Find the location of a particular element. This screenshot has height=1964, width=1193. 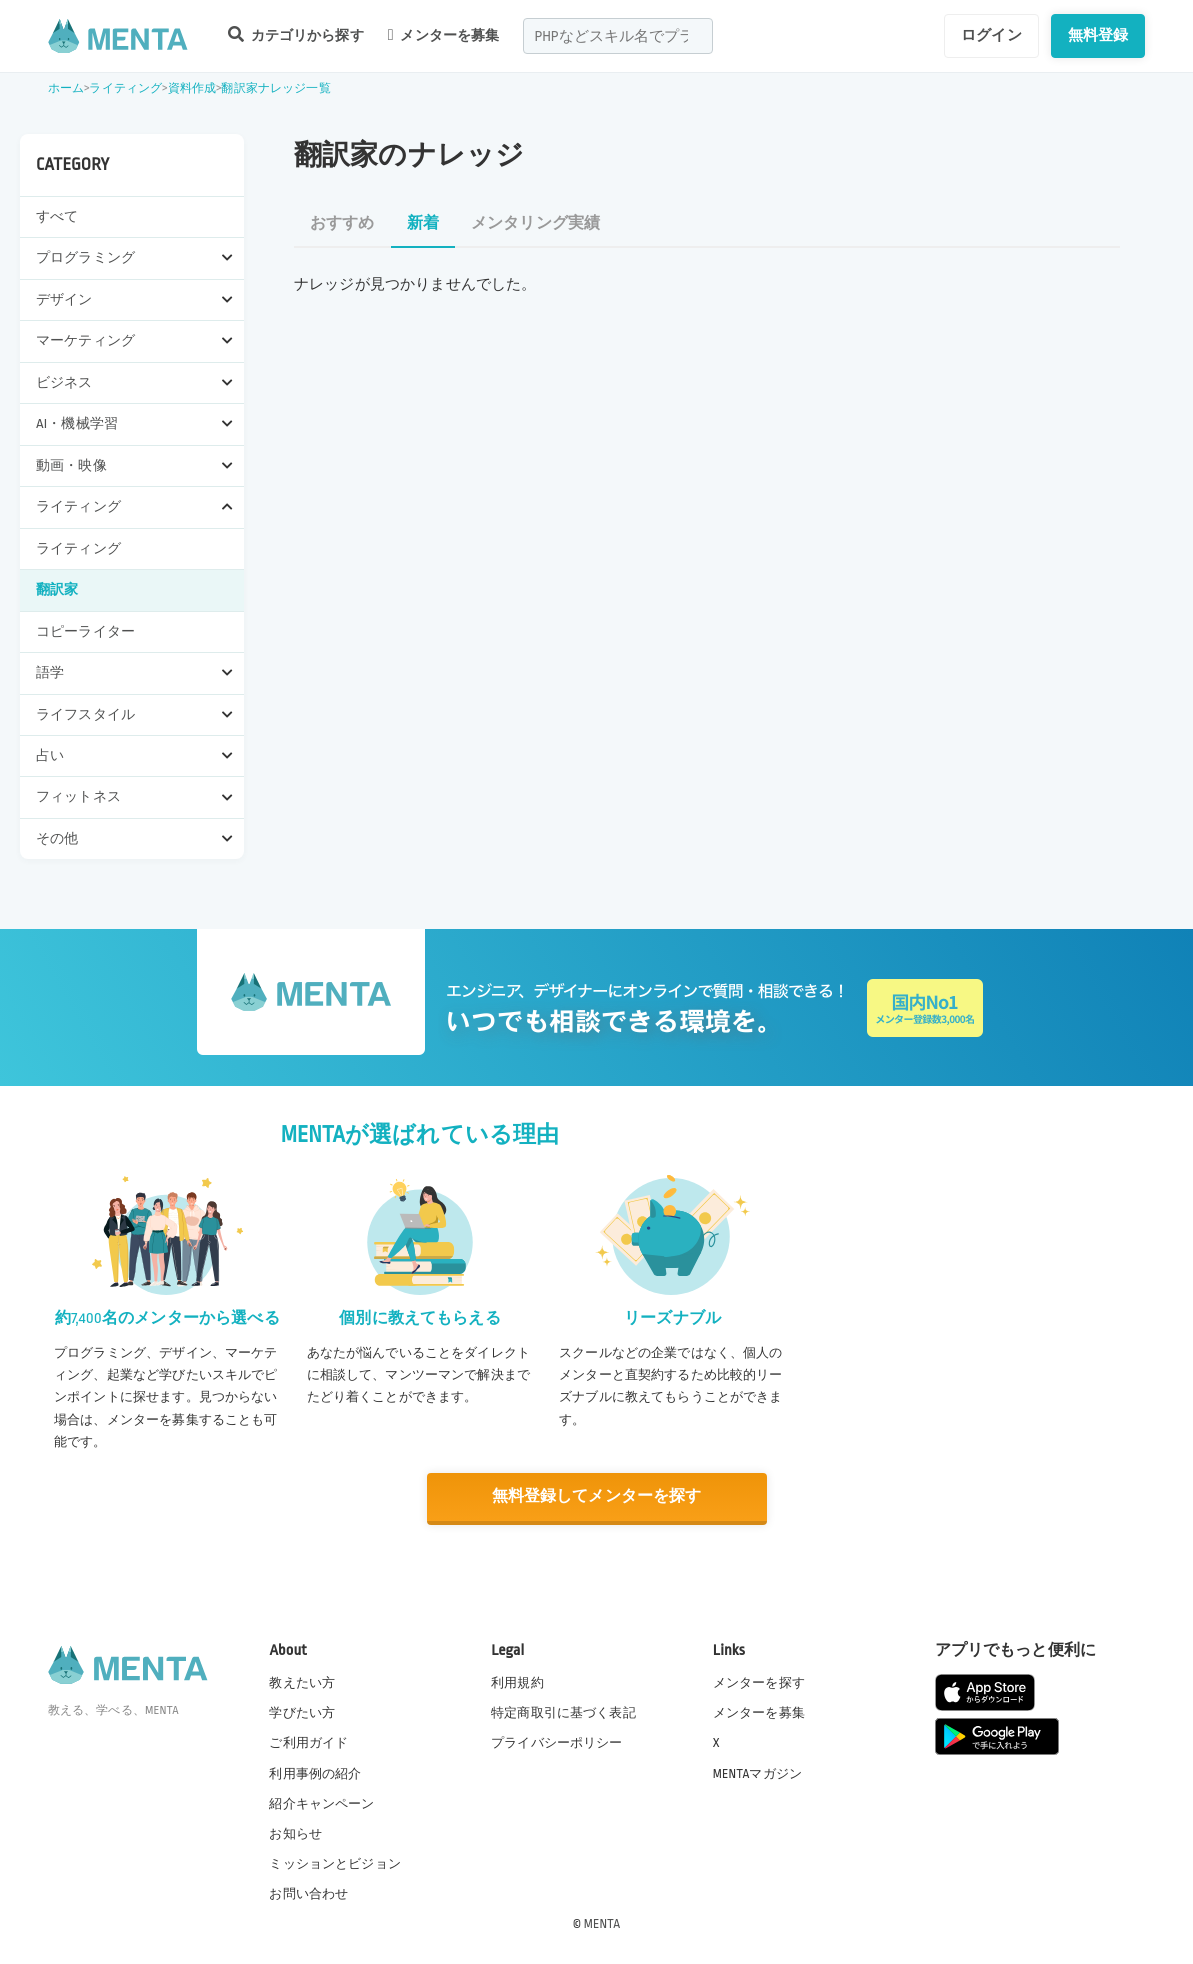

ミッションとビジョン is located at coordinates (335, 1863).